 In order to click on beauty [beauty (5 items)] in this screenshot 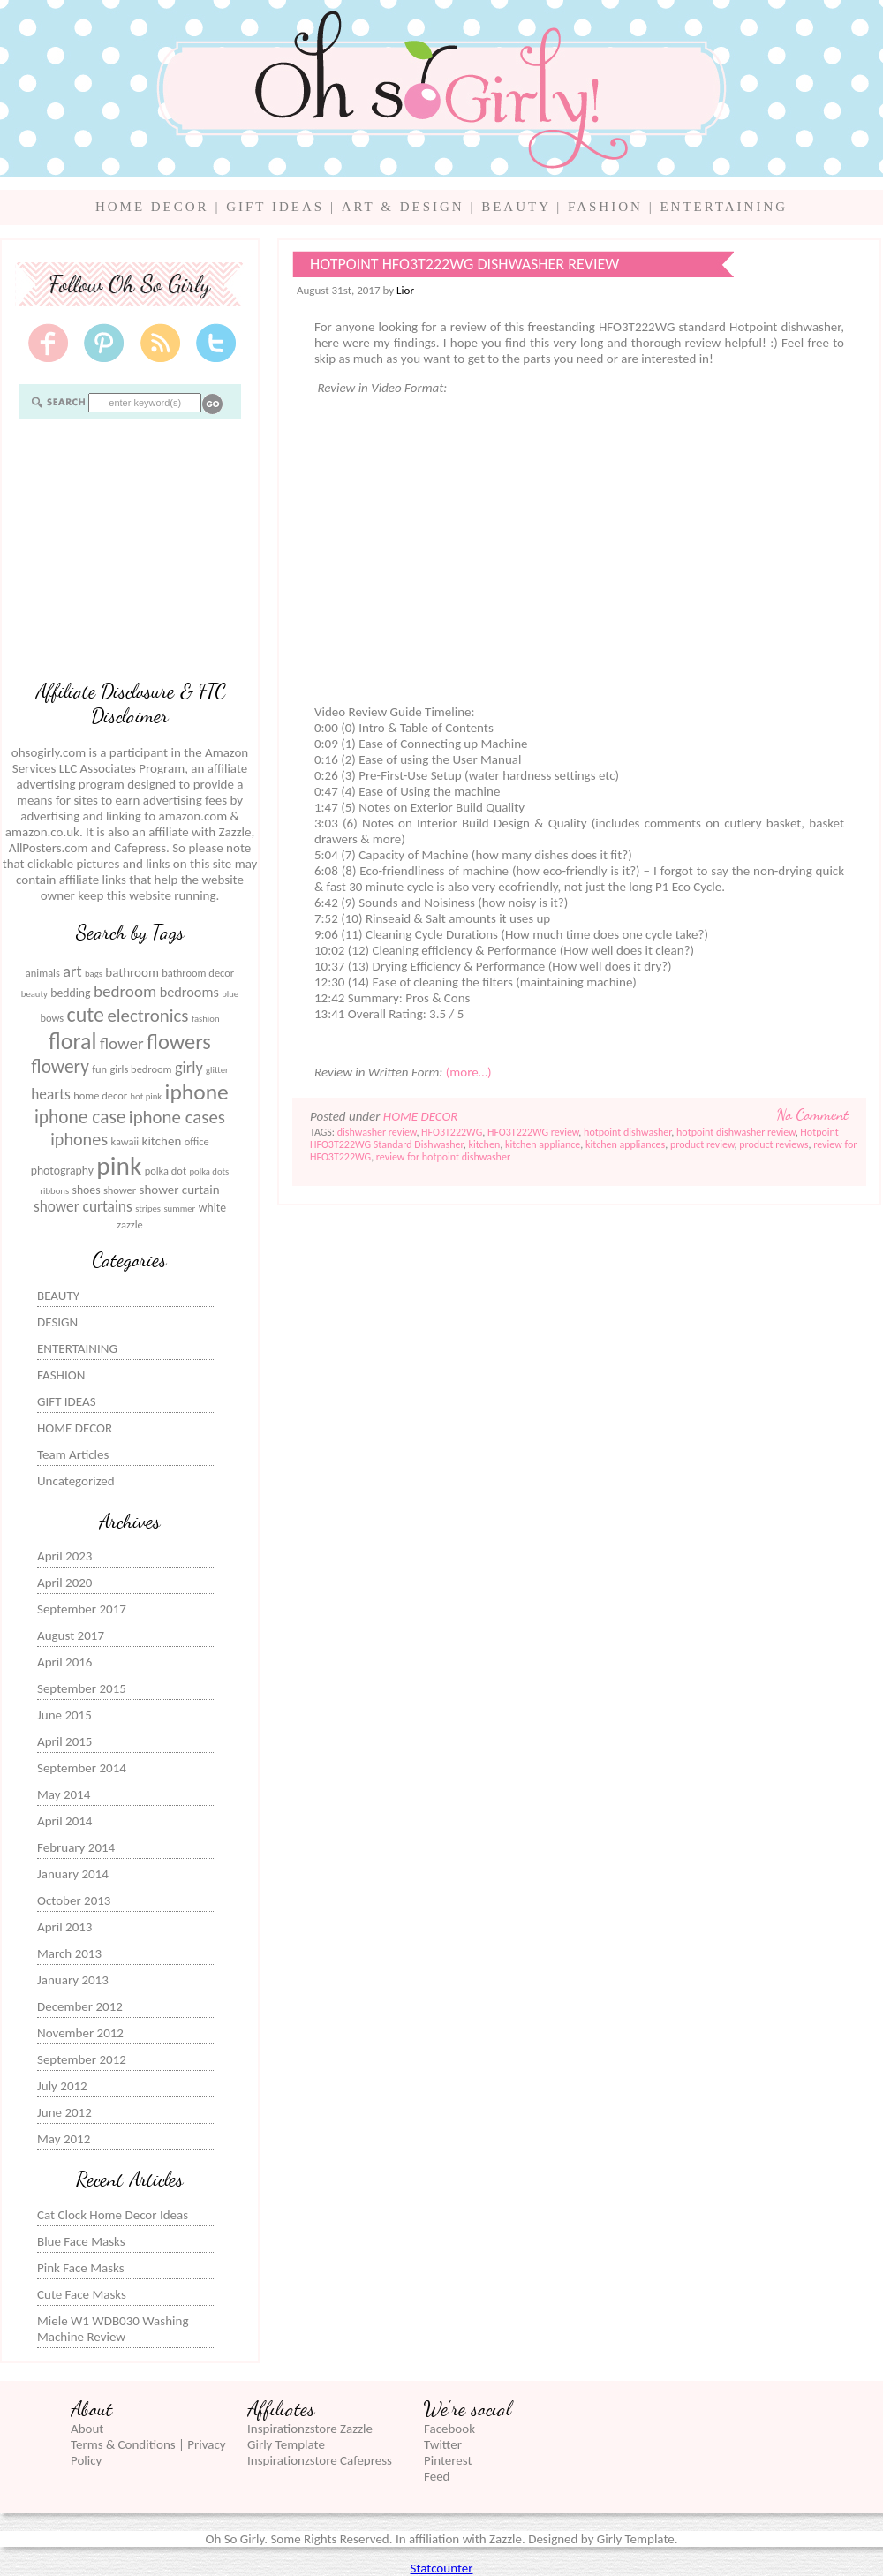, I will do `click(34, 994)`.